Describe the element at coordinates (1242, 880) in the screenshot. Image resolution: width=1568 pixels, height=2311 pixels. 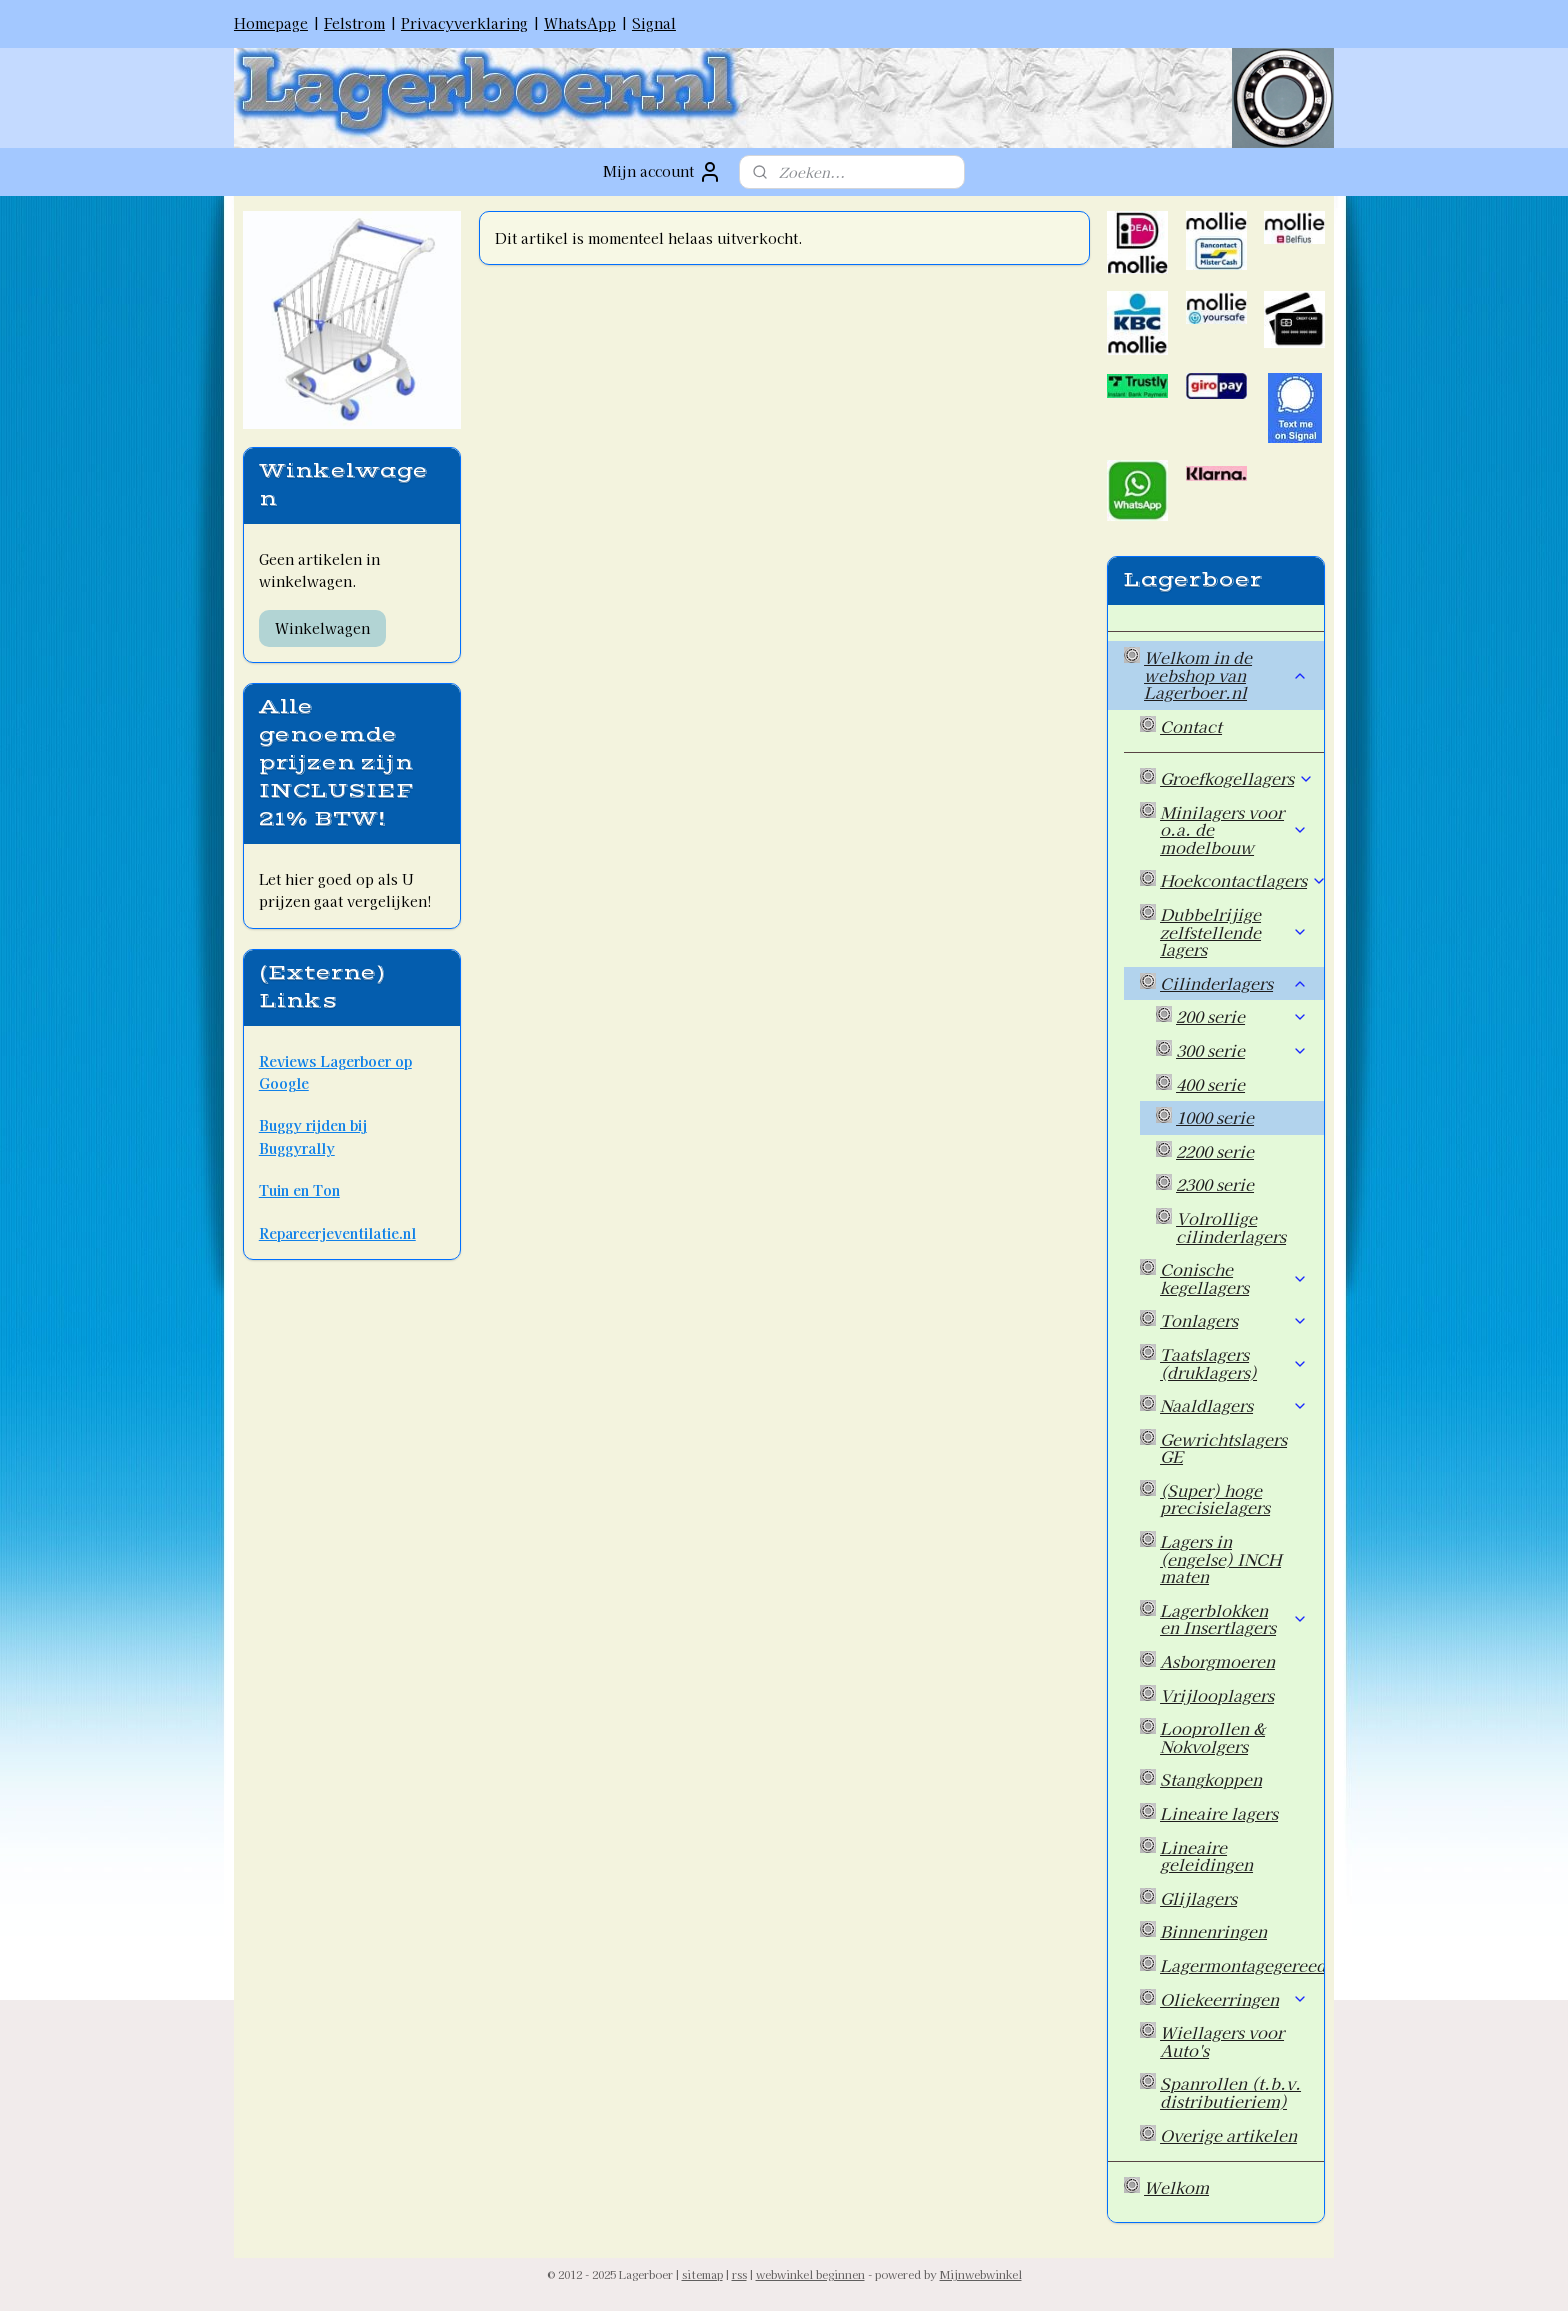
I see `Hoekcontactlagers` at that location.